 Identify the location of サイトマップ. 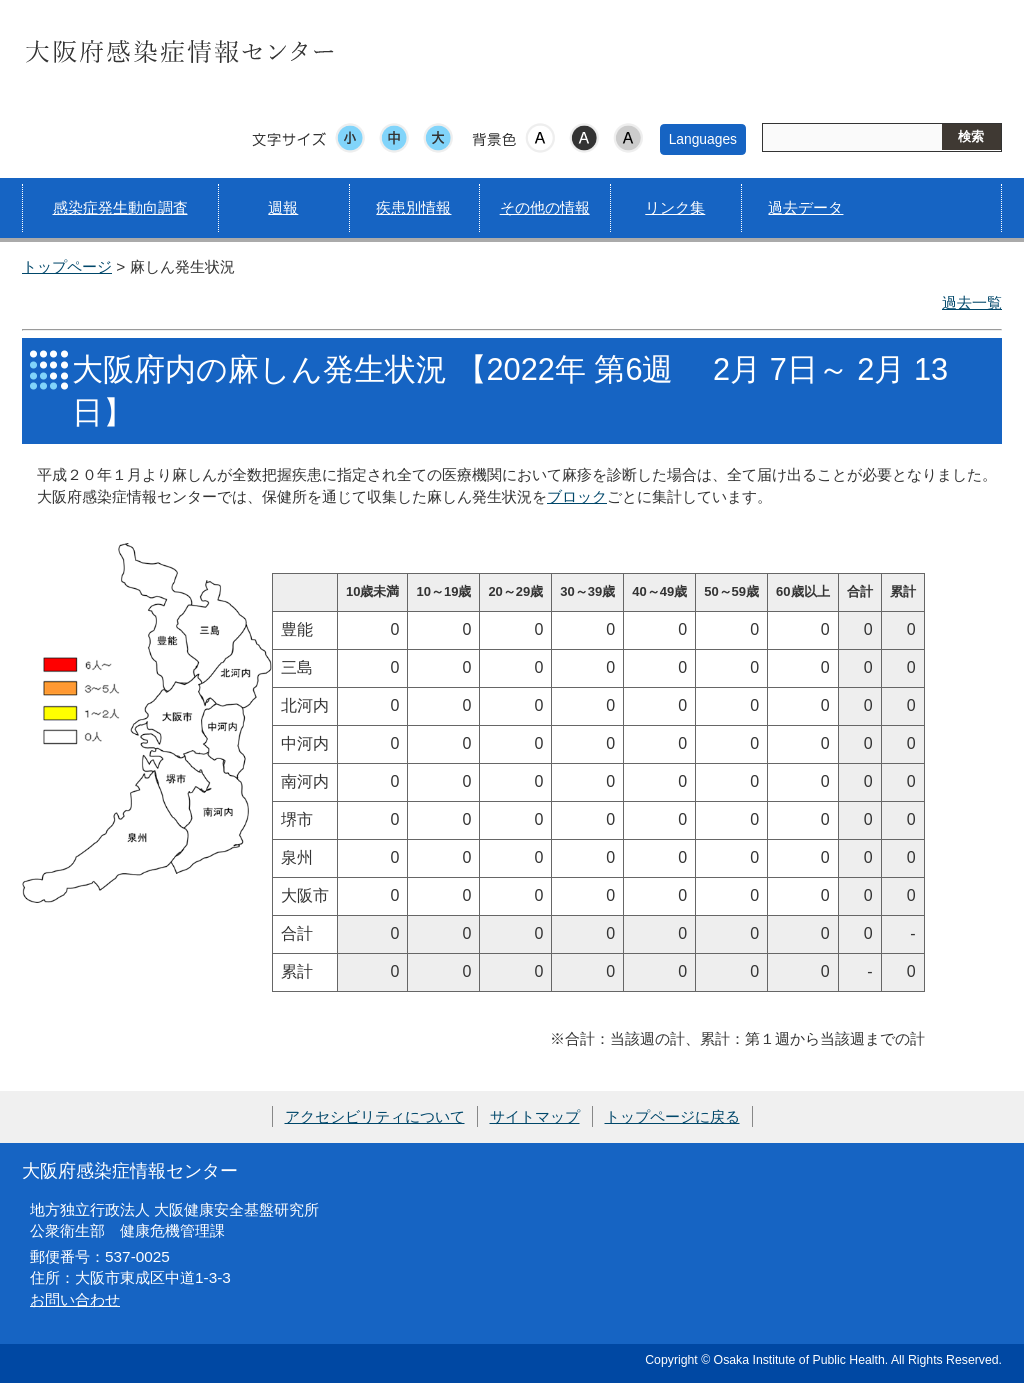
(535, 1116).